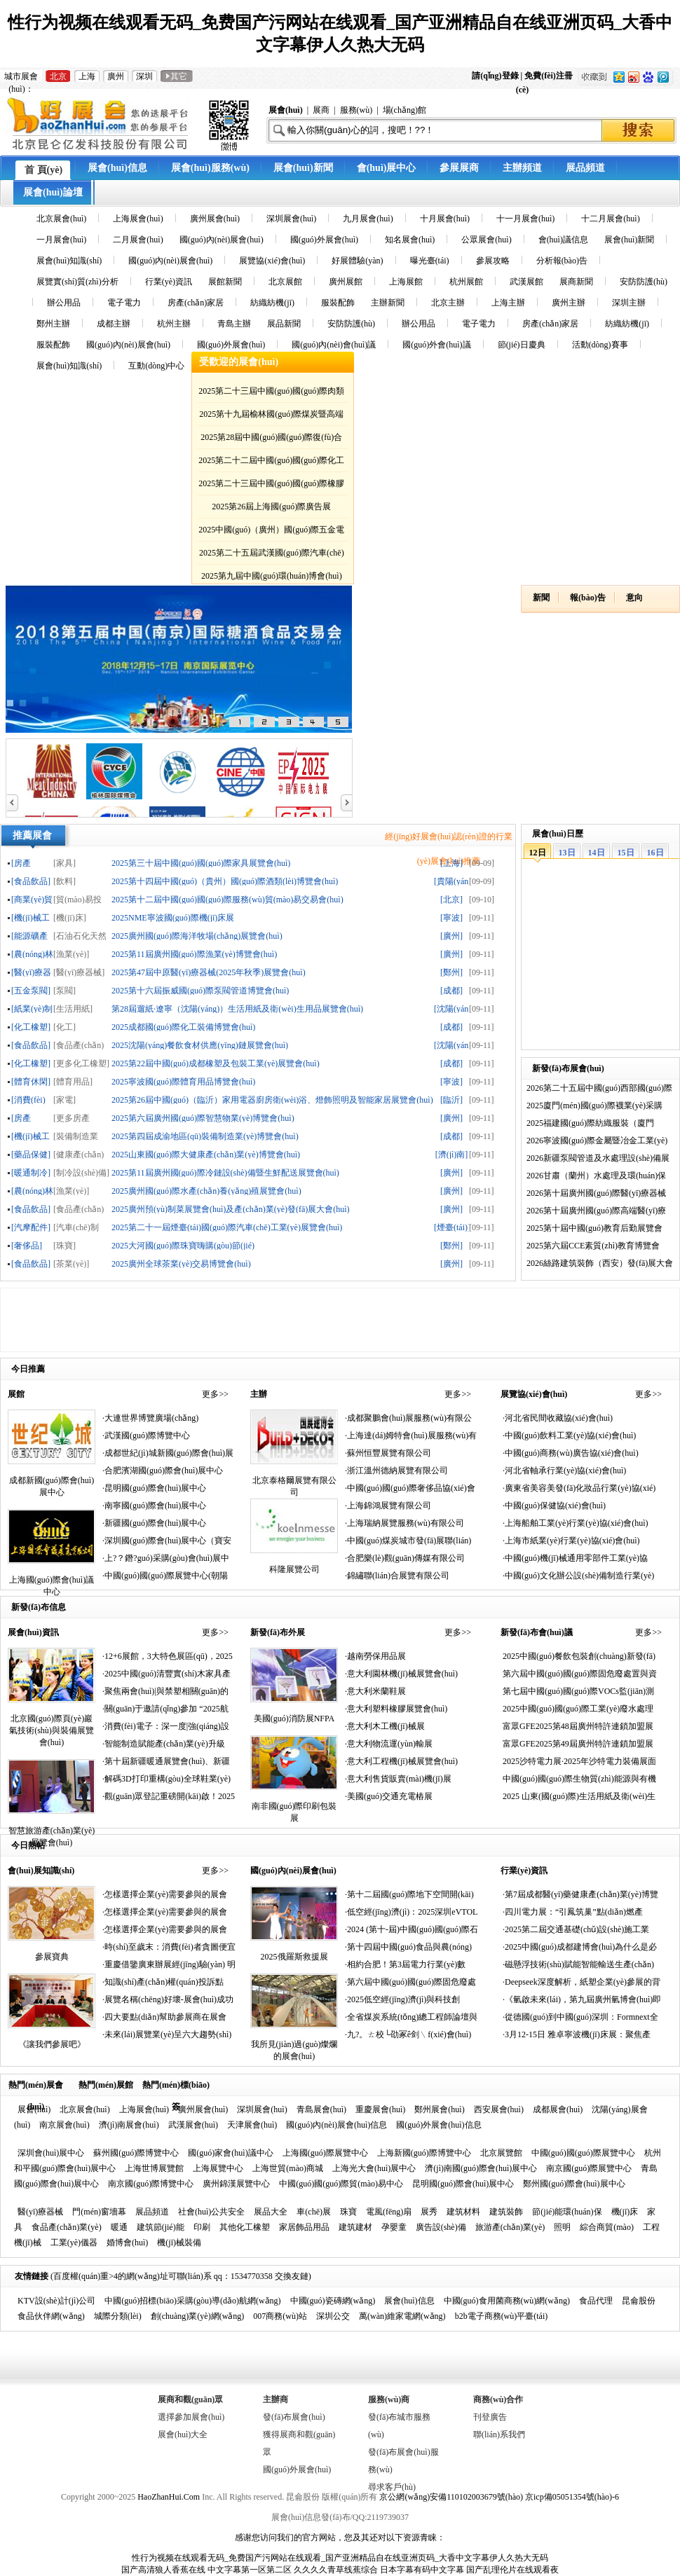 Image resolution: width=680 pixels, height=2576 pixels. What do you see at coordinates (160, 2227) in the screenshot?
I see `建筑節(jié)能` at bounding box center [160, 2227].